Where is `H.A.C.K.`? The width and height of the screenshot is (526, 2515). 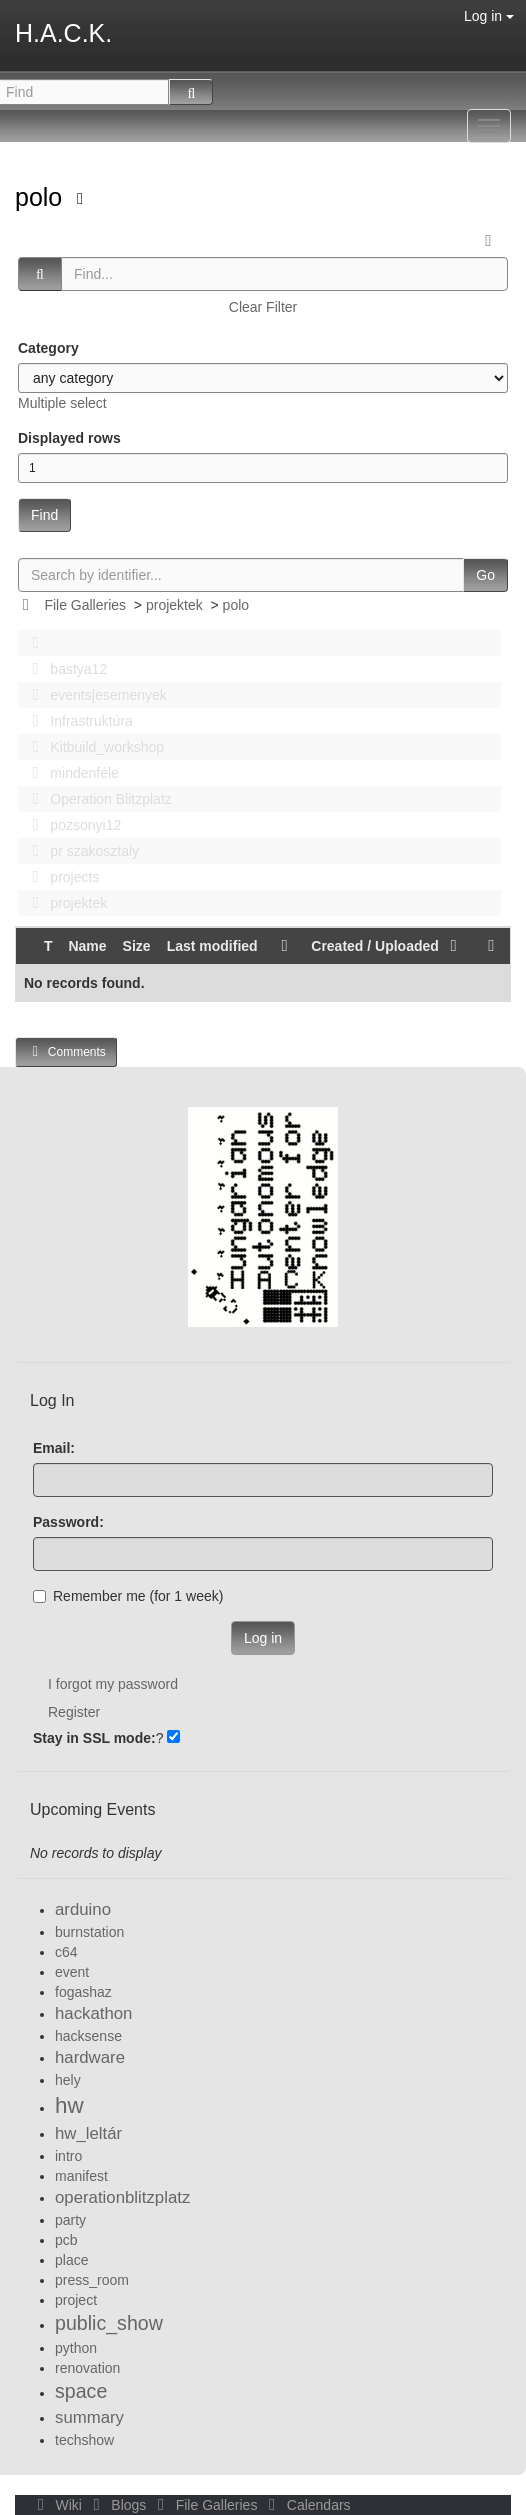 H.A.C.K. is located at coordinates (63, 33).